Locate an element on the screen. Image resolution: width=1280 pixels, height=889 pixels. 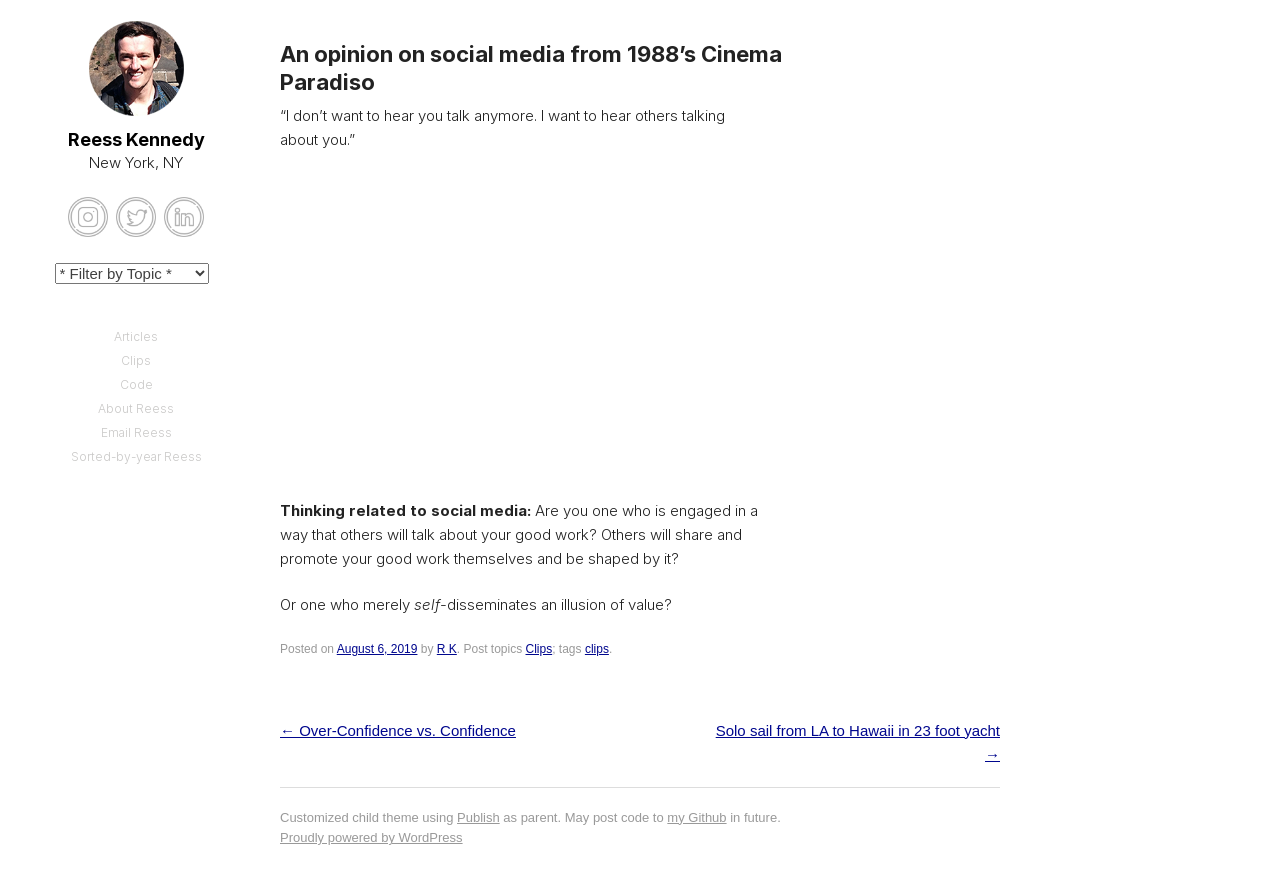
Sorted-by-year Reess is located at coordinates (136, 456).